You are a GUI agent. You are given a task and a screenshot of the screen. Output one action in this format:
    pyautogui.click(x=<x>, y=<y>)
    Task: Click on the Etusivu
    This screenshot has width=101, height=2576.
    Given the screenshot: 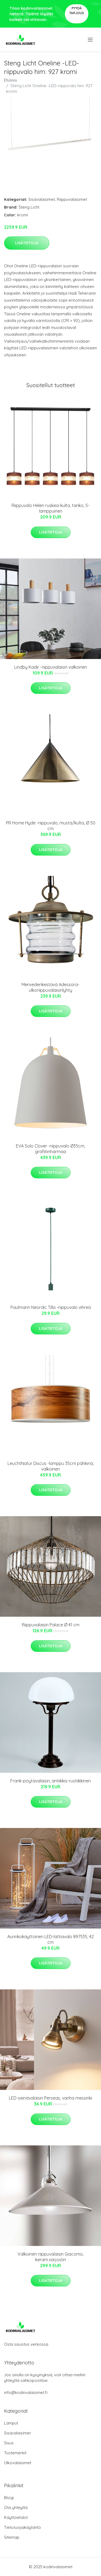 What is the action you would take?
    pyautogui.click(x=10, y=80)
    